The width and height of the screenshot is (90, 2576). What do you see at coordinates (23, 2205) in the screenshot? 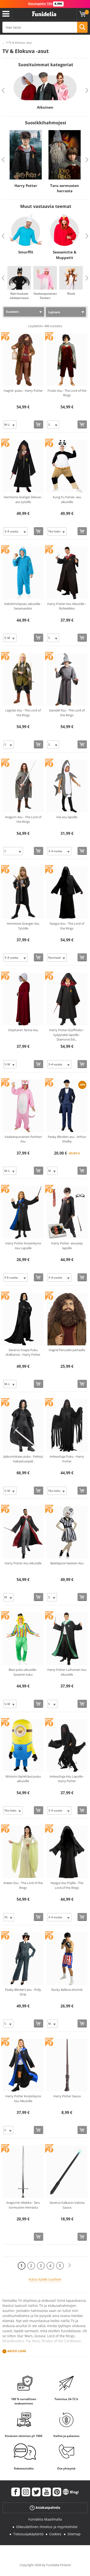
I see `Aragornin Miekka - Taru Sormusten Herrasta` at bounding box center [23, 2205].